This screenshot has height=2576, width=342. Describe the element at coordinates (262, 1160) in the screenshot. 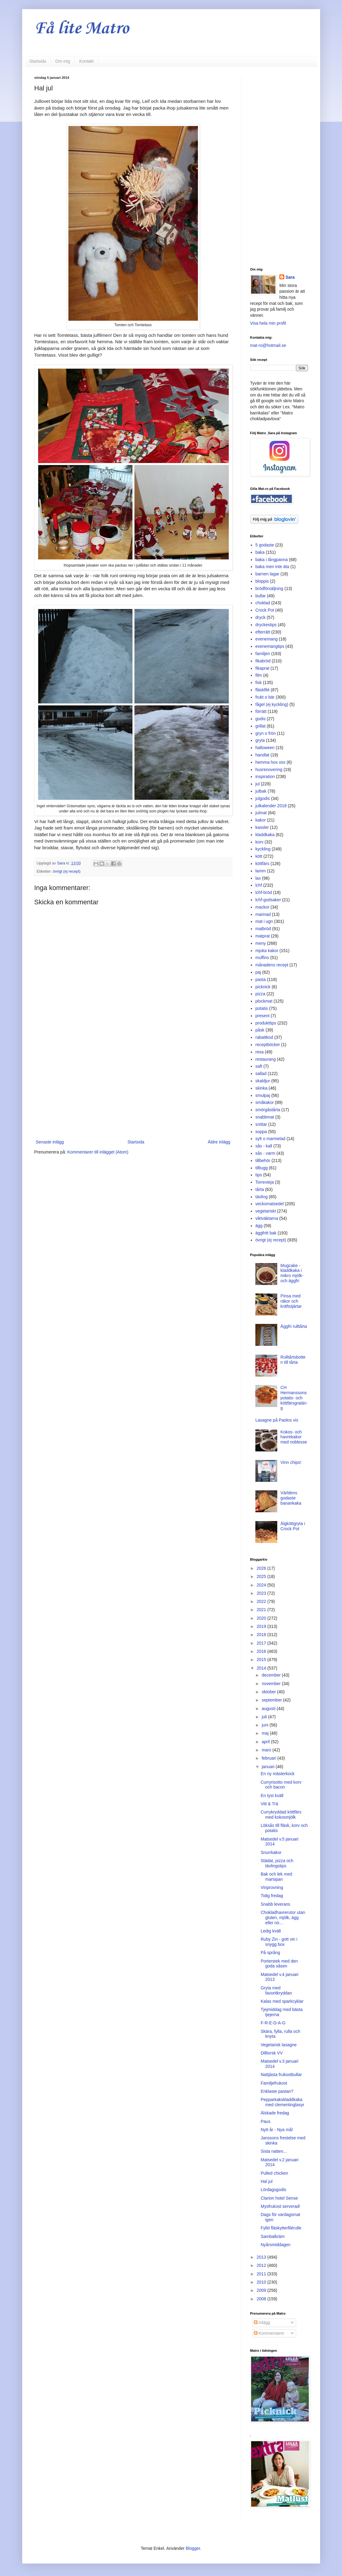

I see `tillbehör` at that location.